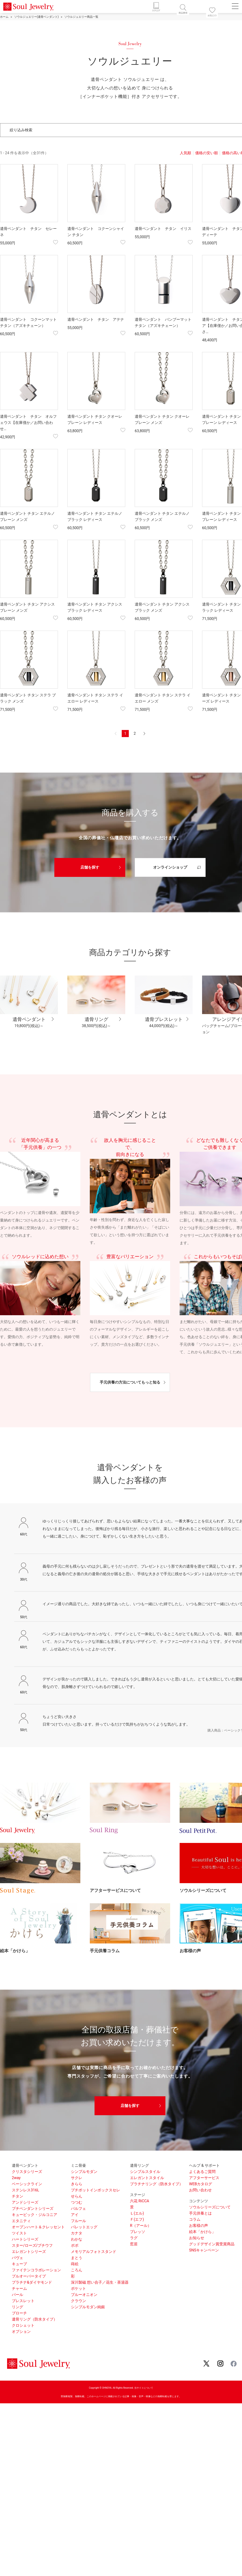 The height and width of the screenshot is (2576, 242). Describe the element at coordinates (76, 2239) in the screenshot. I see `わかな` at that location.